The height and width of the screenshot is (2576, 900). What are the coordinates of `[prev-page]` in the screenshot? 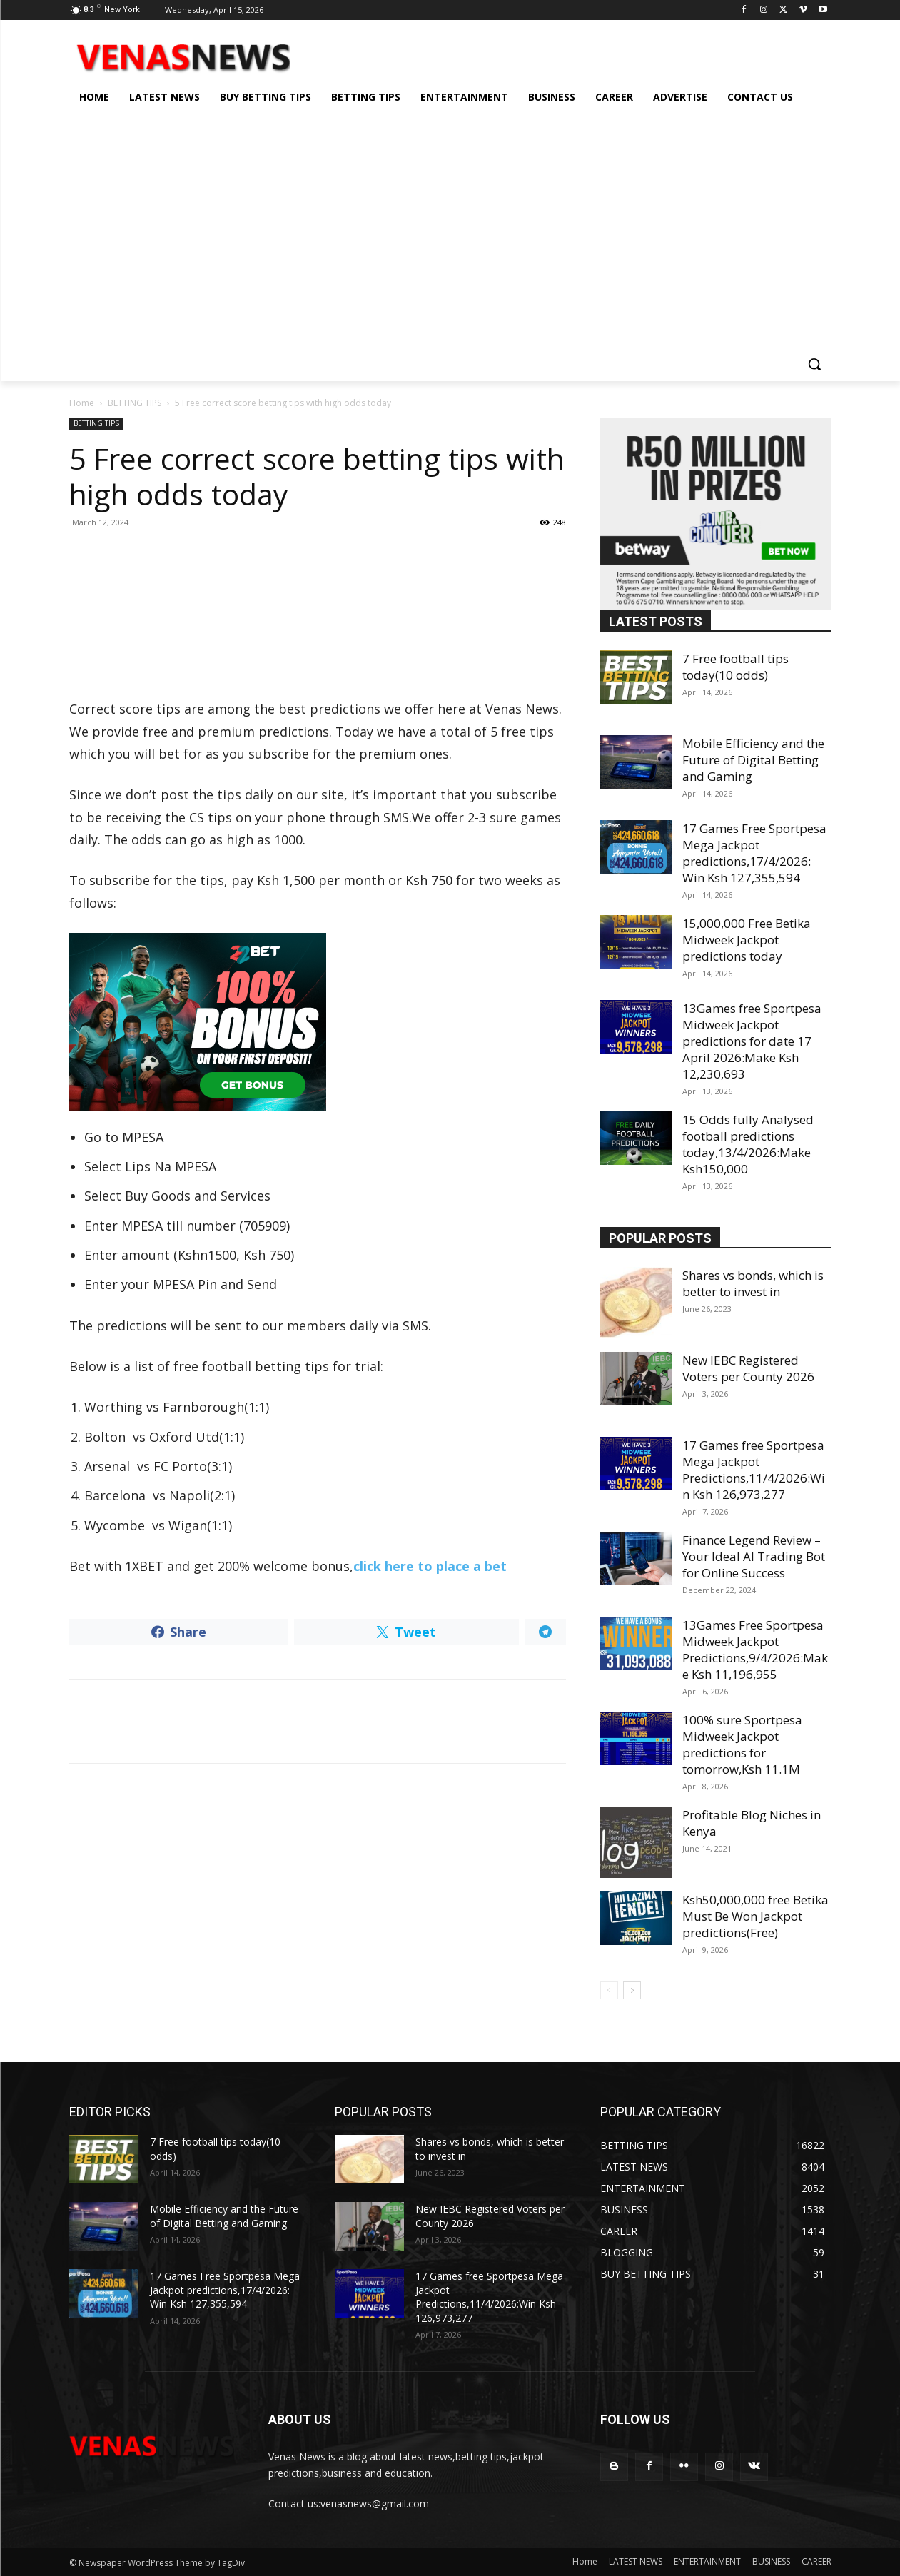 It's located at (609, 1990).